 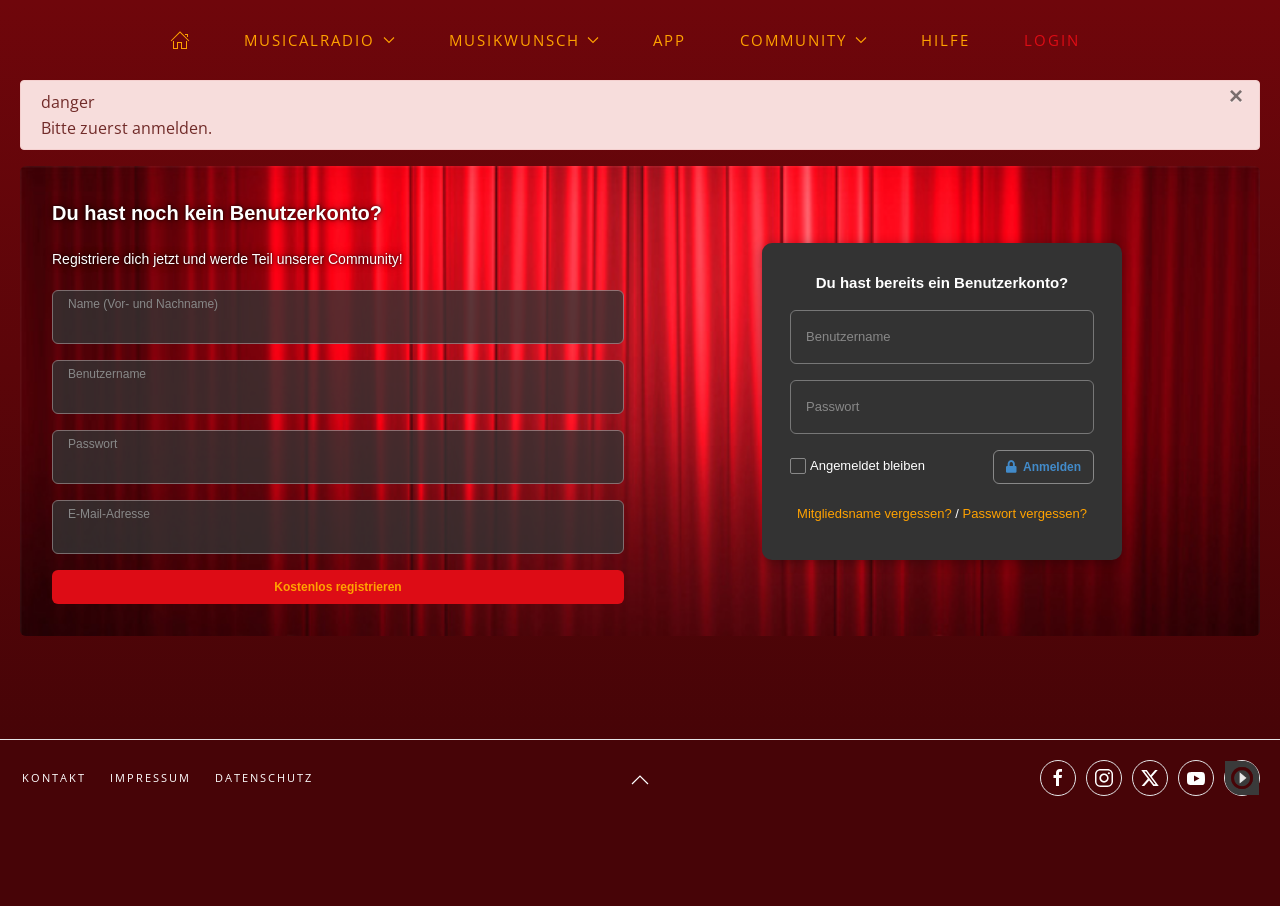 What do you see at coordinates (264, 777) in the screenshot?
I see `Datenschutz` at bounding box center [264, 777].